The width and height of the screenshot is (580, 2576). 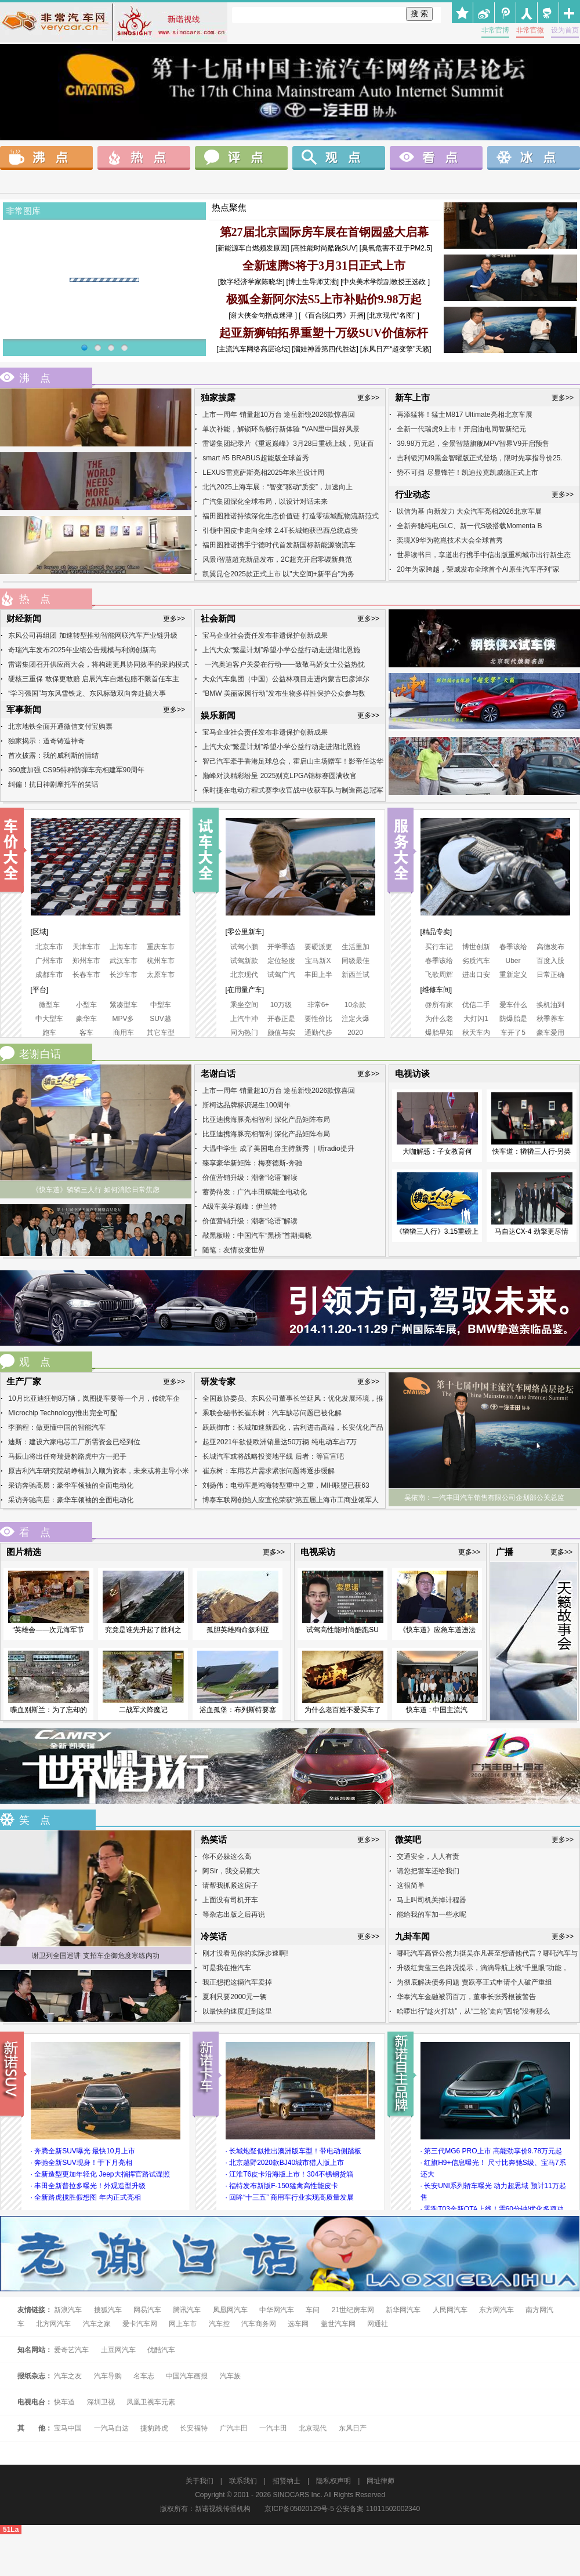 I want to click on · 奔驰全新SUV现身！于下月亮相, so click(x=81, y=2163).